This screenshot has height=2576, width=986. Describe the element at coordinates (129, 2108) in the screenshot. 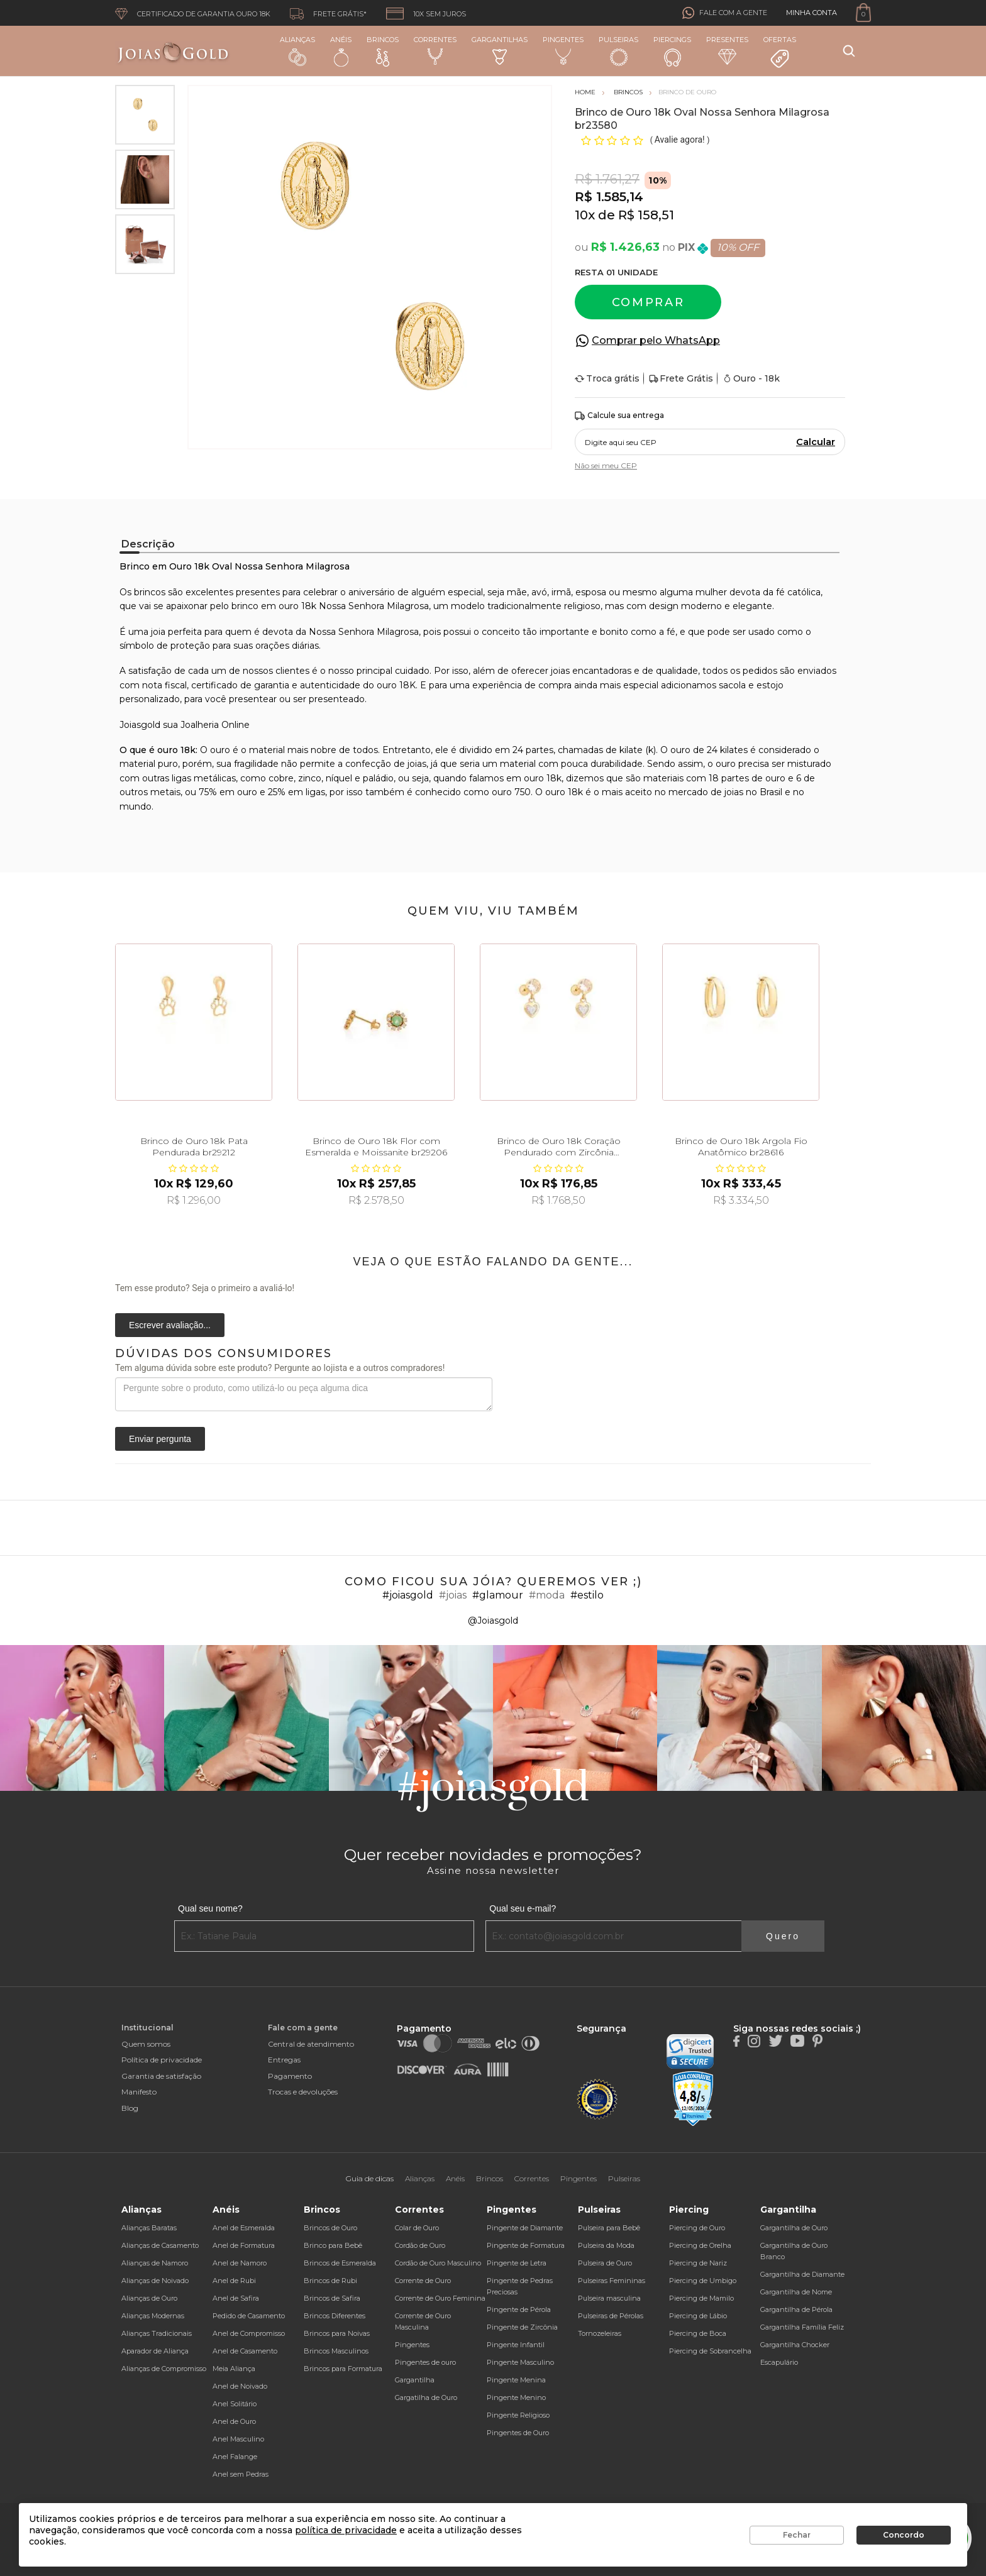

I see `Blog` at that location.